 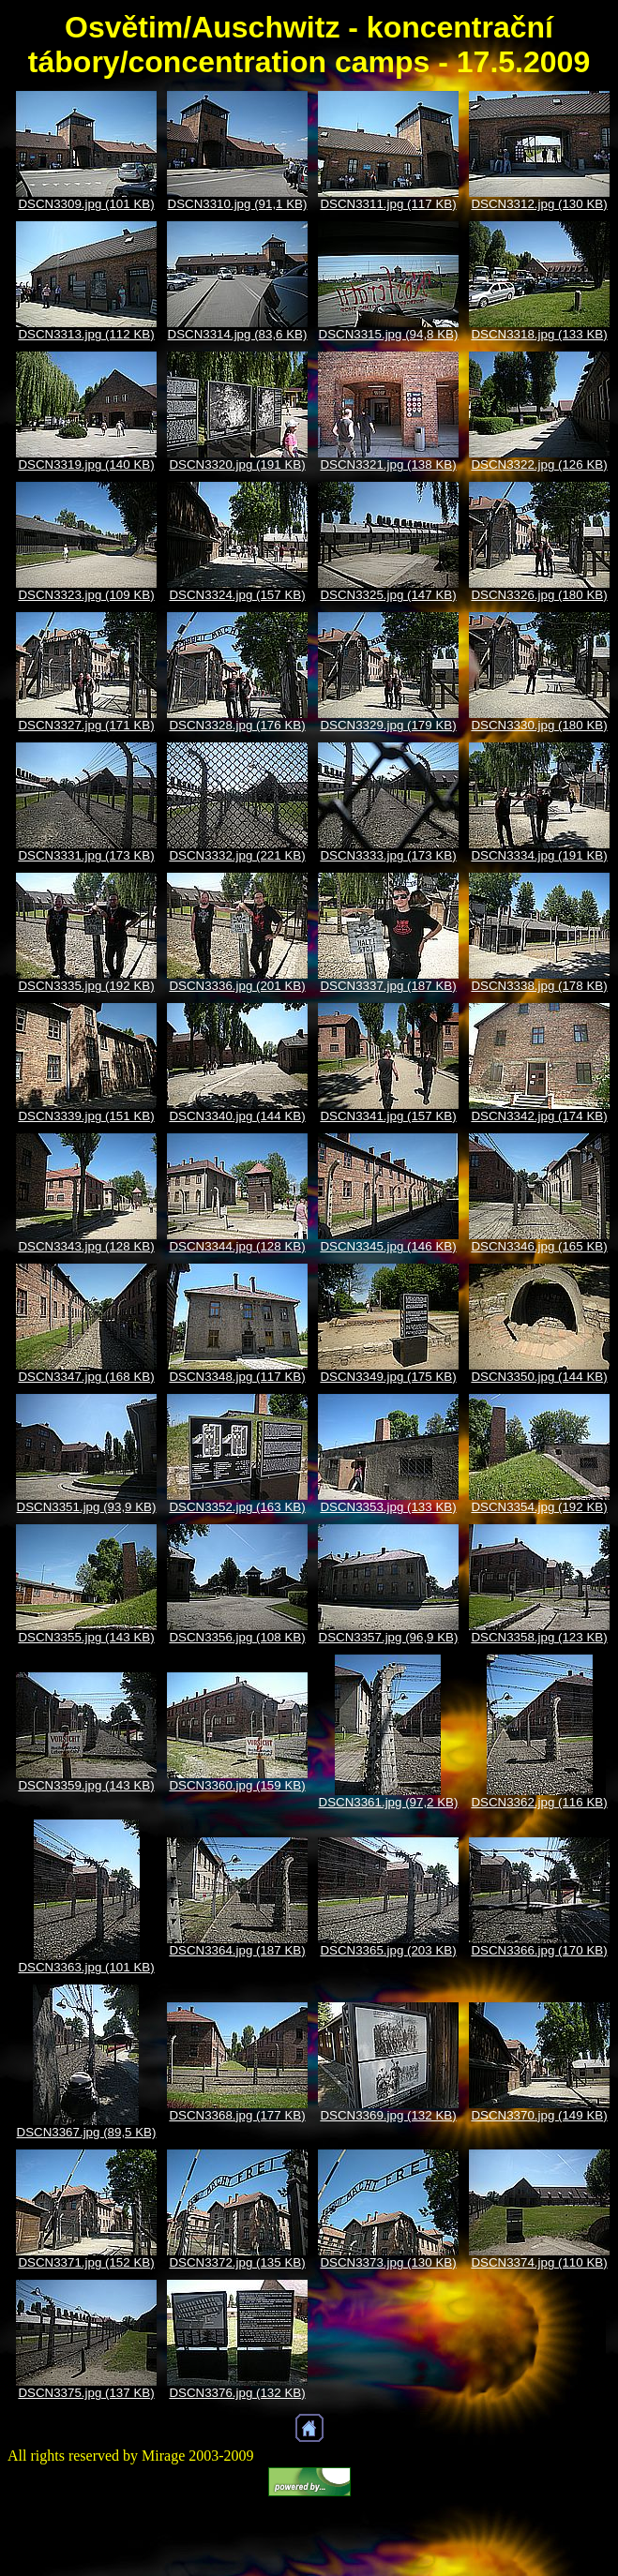 I want to click on DSCN3342.jpg (174 KB), so click(x=539, y=1116).